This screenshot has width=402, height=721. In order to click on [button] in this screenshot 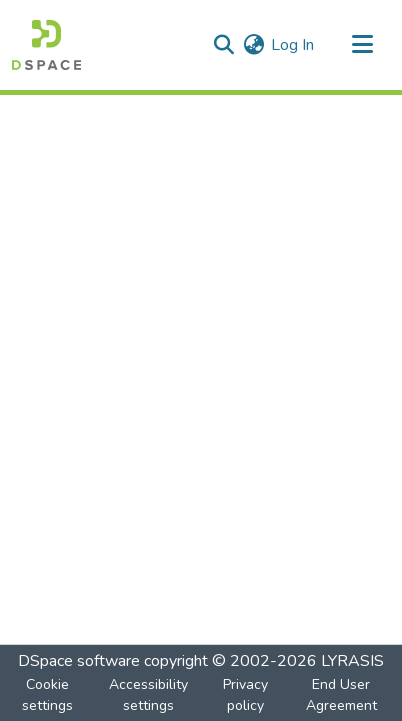, I will do `click(46, 45)`.